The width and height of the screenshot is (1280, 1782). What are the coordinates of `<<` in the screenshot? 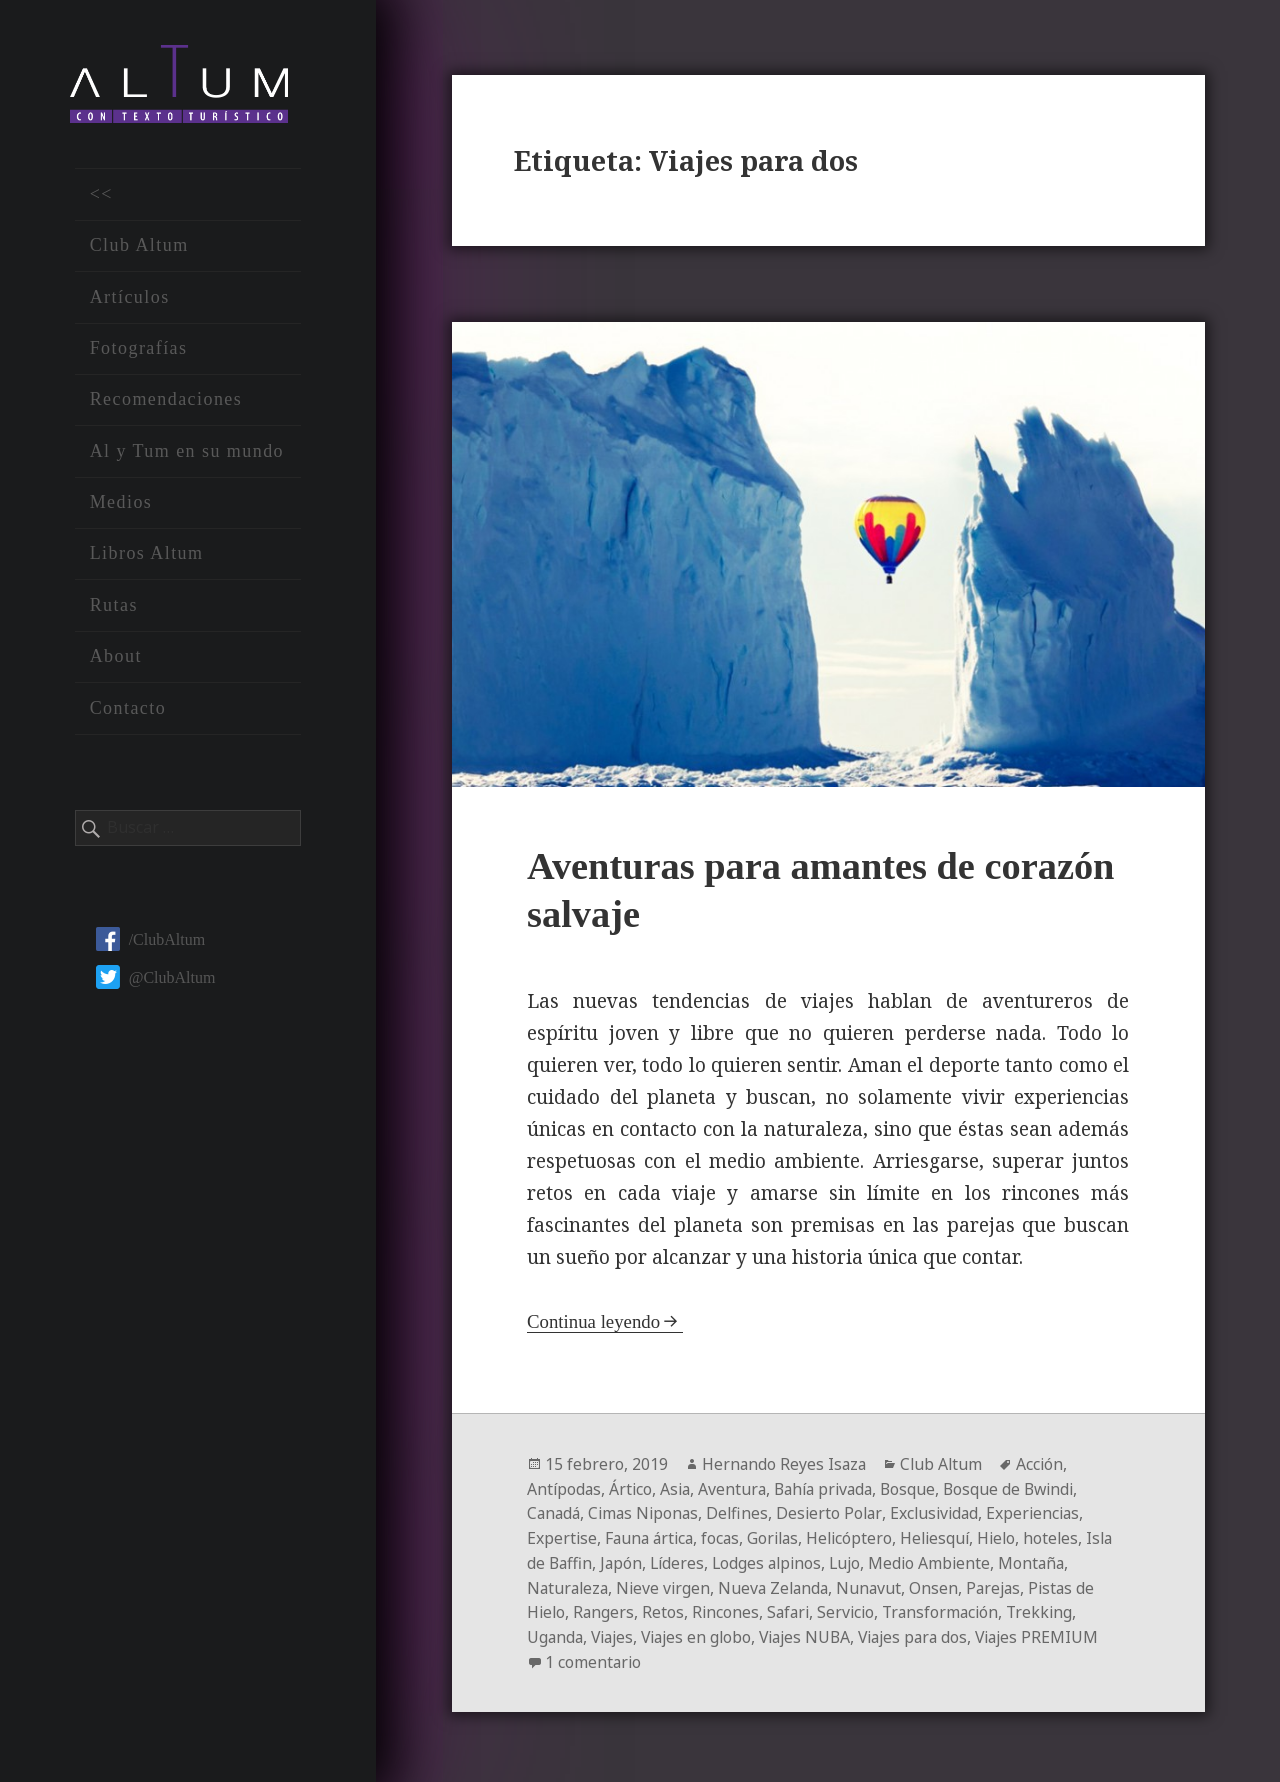 It's located at (101, 197).